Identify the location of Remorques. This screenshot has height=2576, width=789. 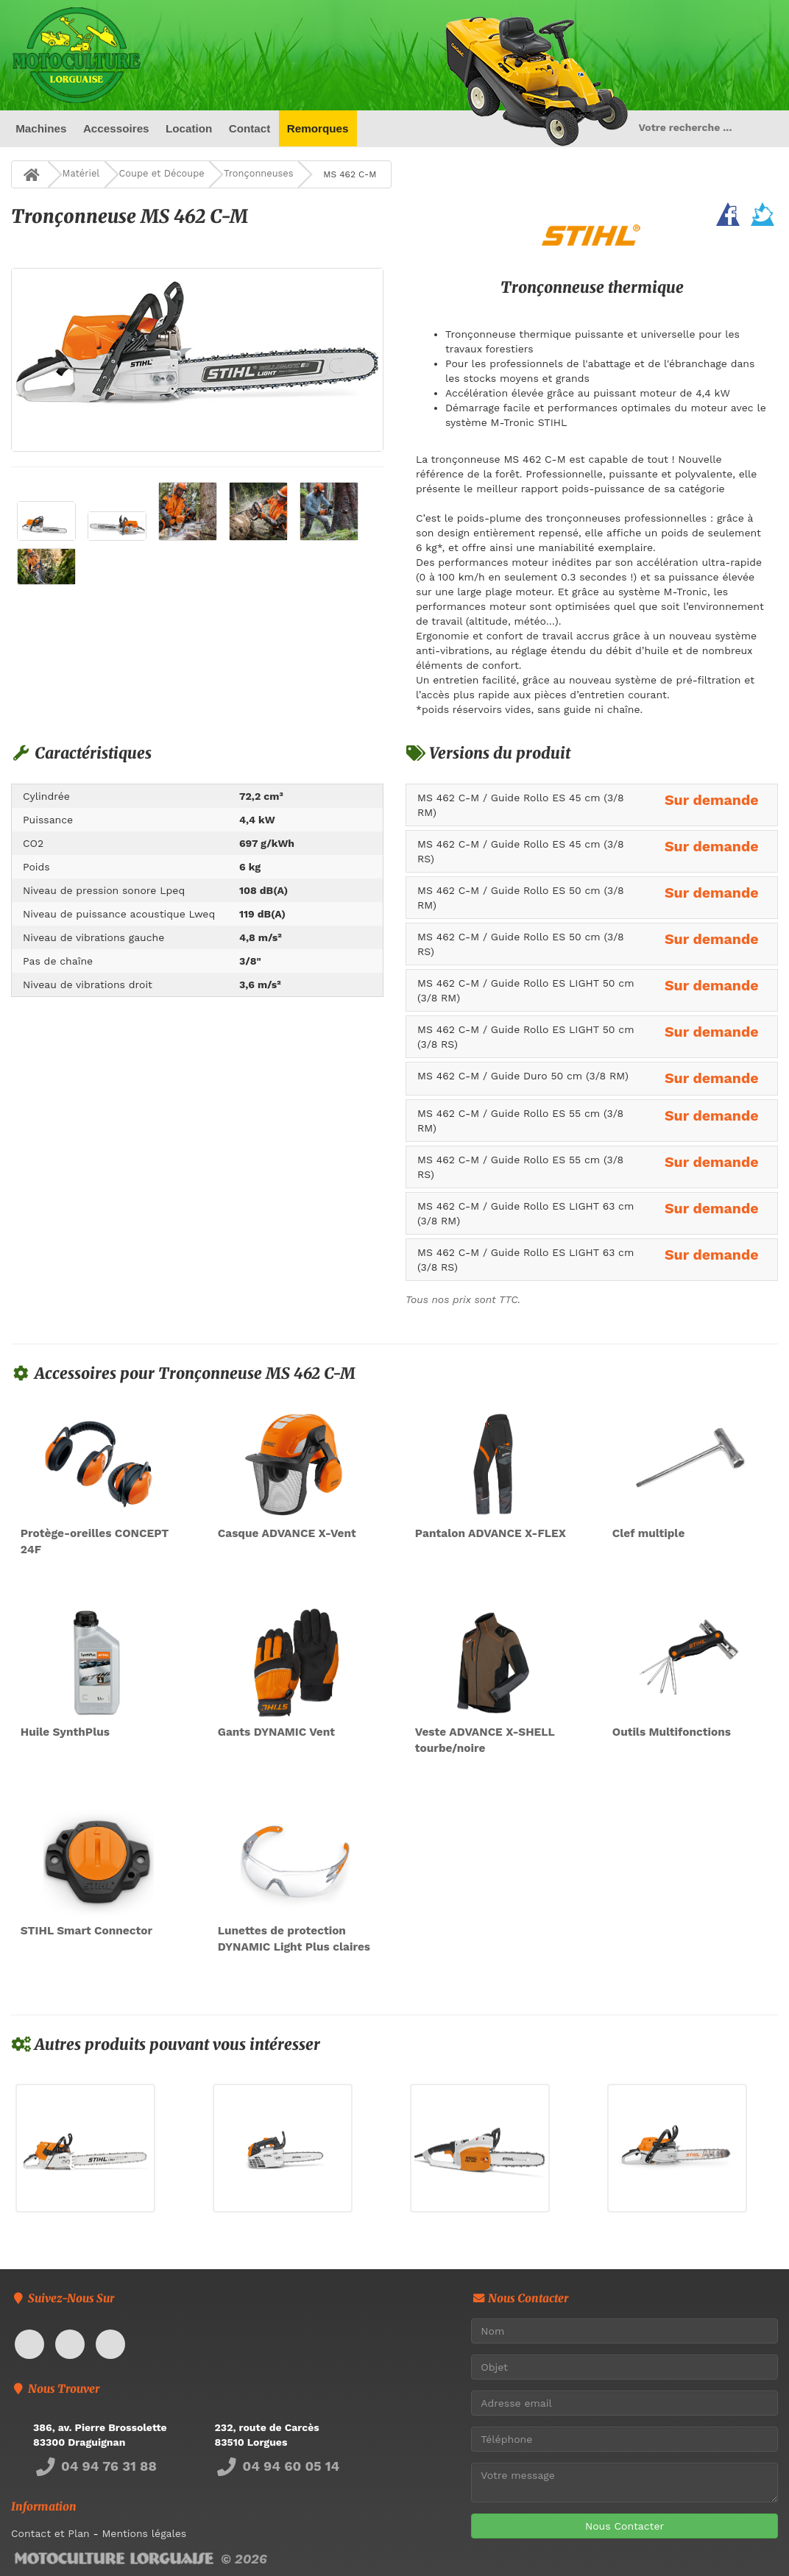
(317, 128).